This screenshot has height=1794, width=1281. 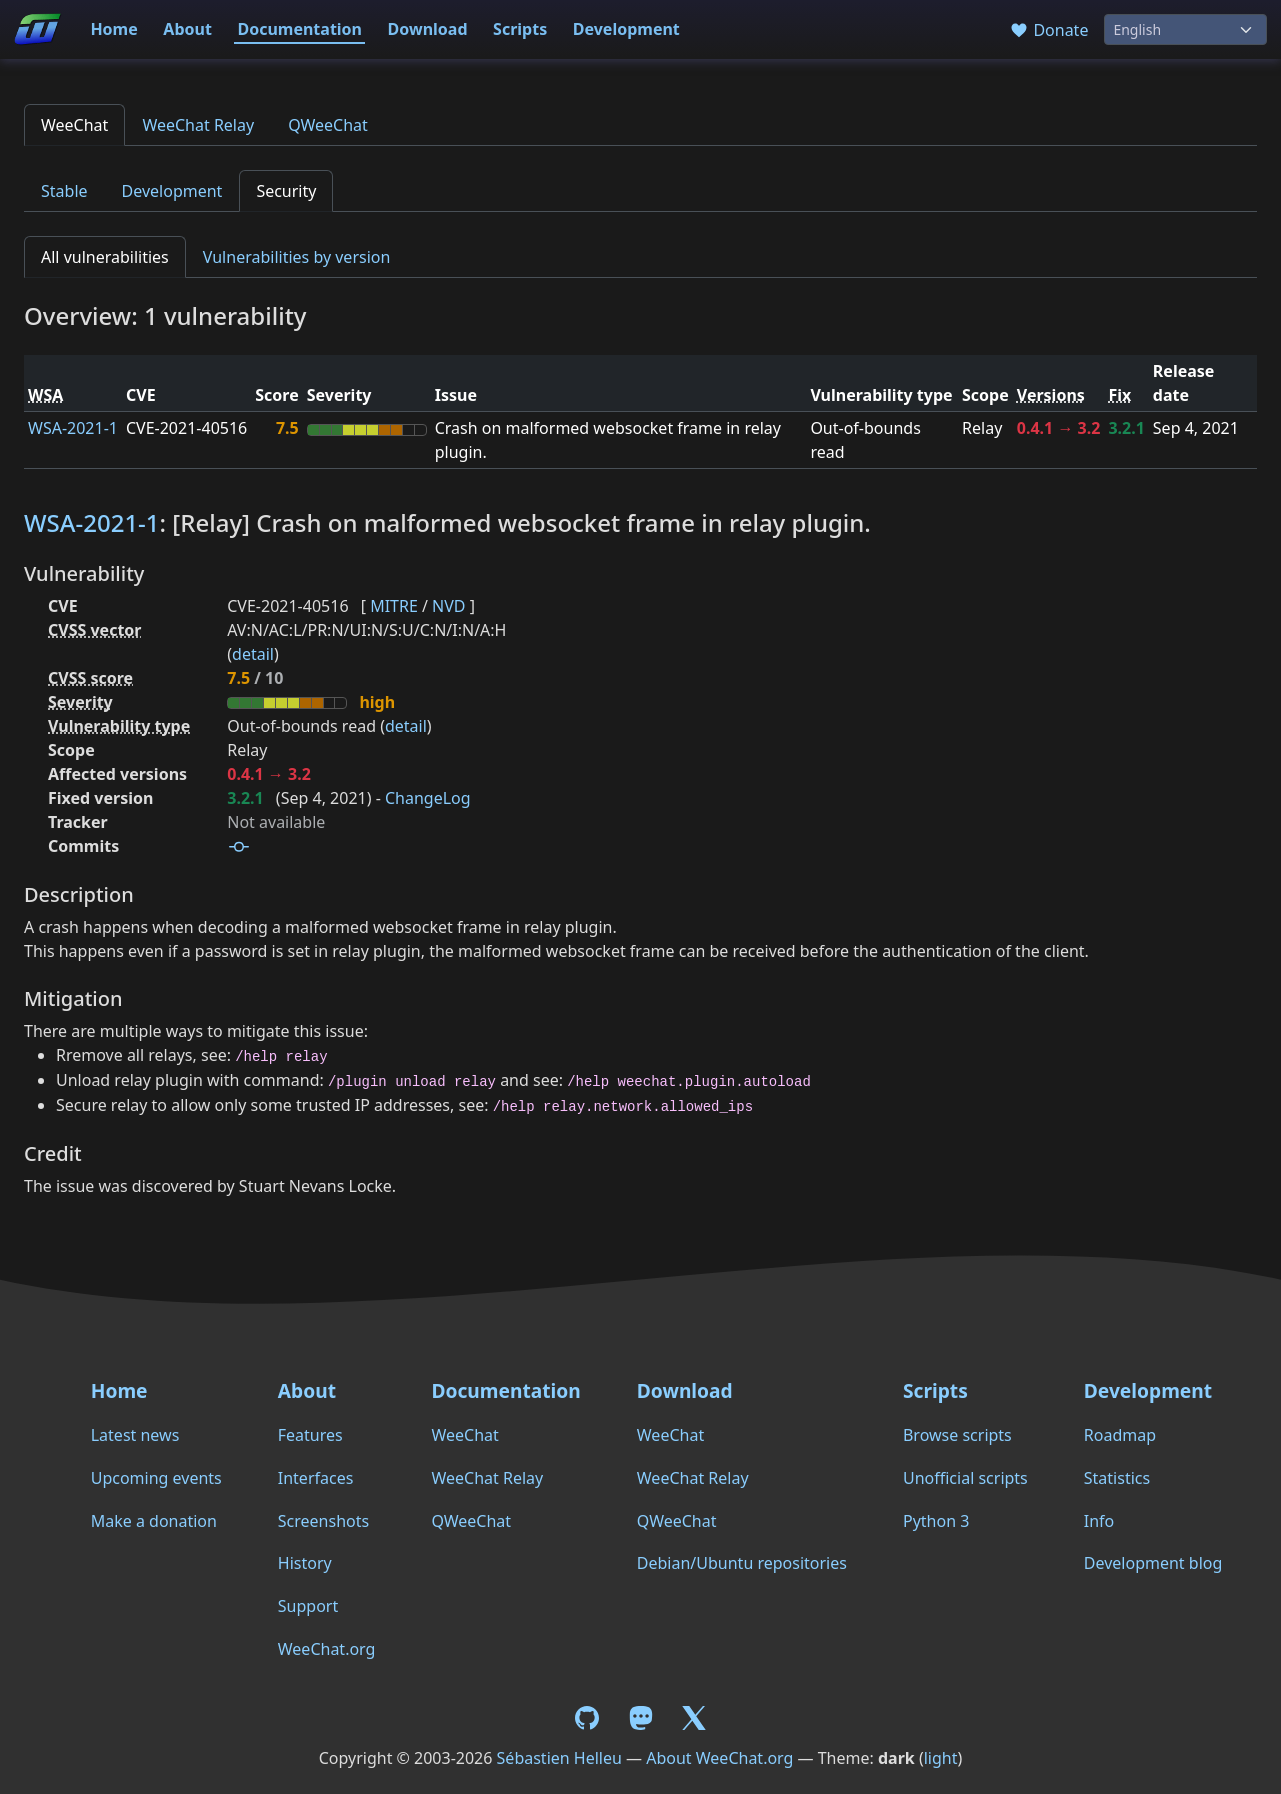 What do you see at coordinates (198, 125) in the screenshot?
I see `WeeChat Relay` at bounding box center [198, 125].